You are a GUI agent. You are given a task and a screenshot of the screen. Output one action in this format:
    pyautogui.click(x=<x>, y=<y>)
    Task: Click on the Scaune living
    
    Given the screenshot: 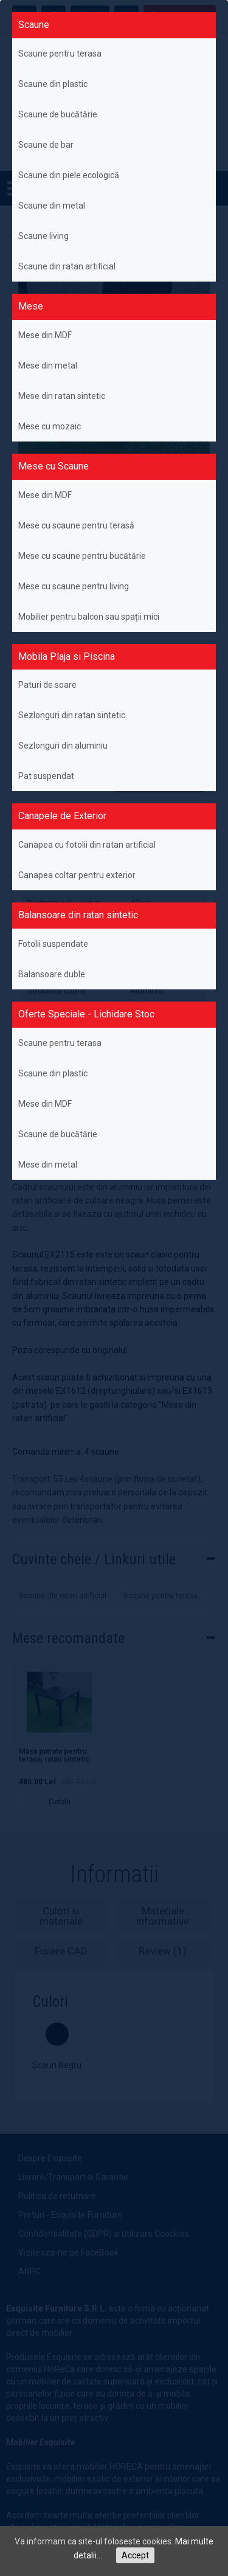 What is the action you would take?
    pyautogui.click(x=43, y=236)
    